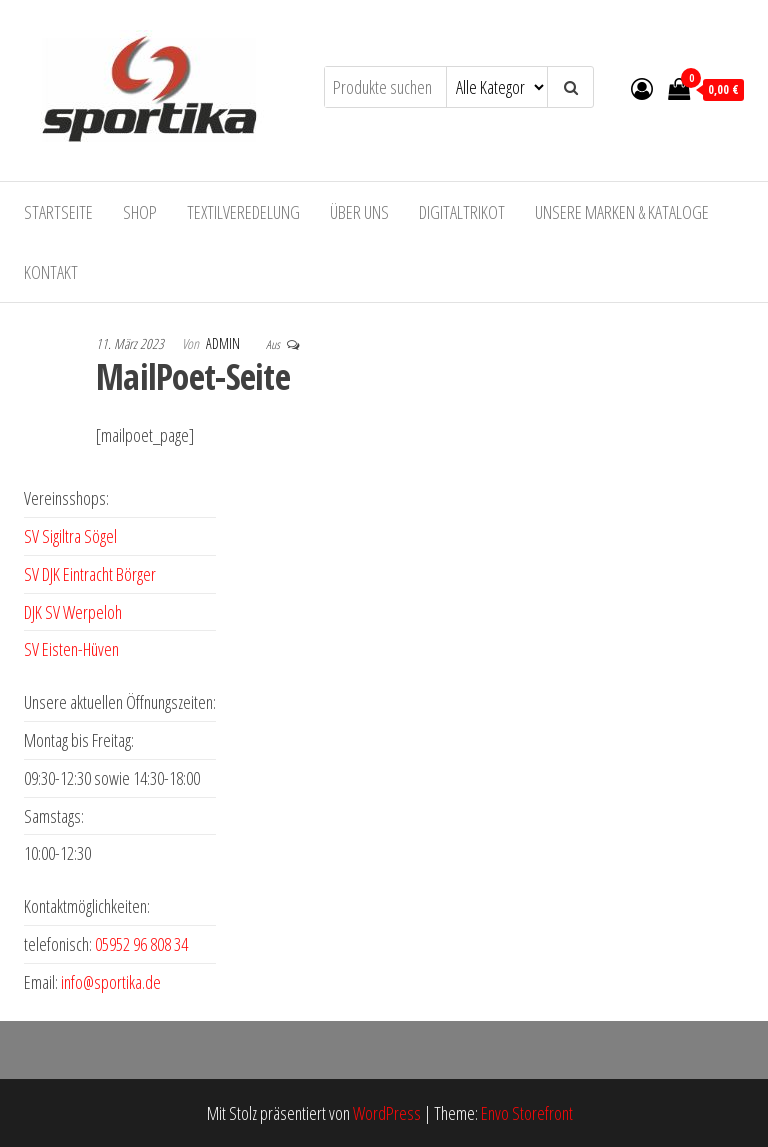 This screenshot has height=1147, width=768. I want to click on Textilveredelung, so click(243, 212).